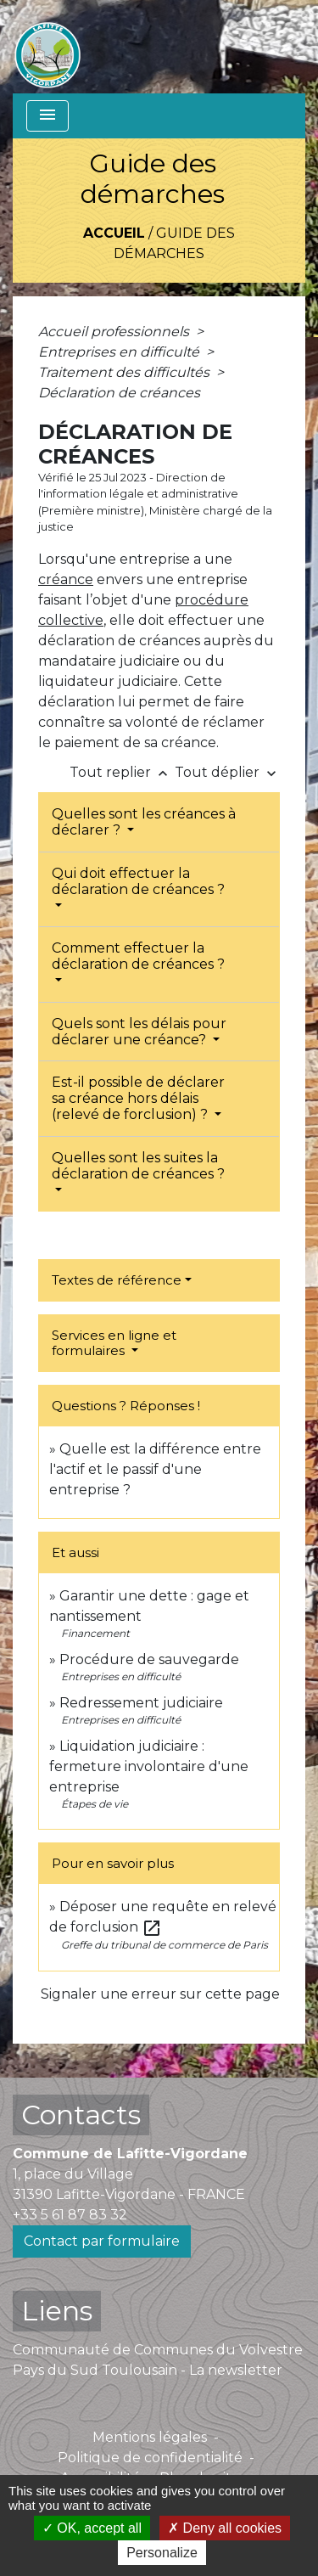  What do you see at coordinates (160, 1994) in the screenshot?
I see `Signaler une erreur sur cette page` at bounding box center [160, 1994].